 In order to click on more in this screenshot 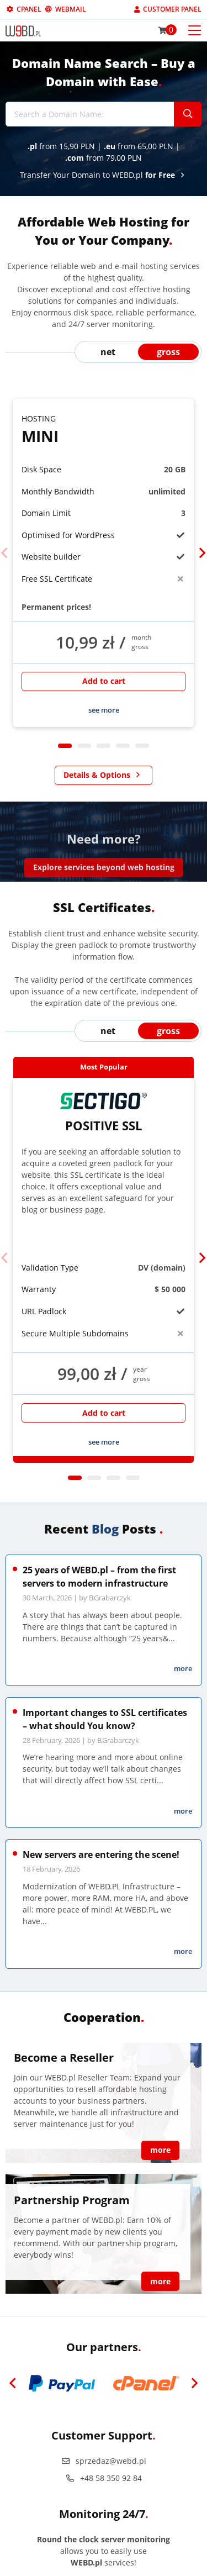, I will do `click(183, 1668)`.